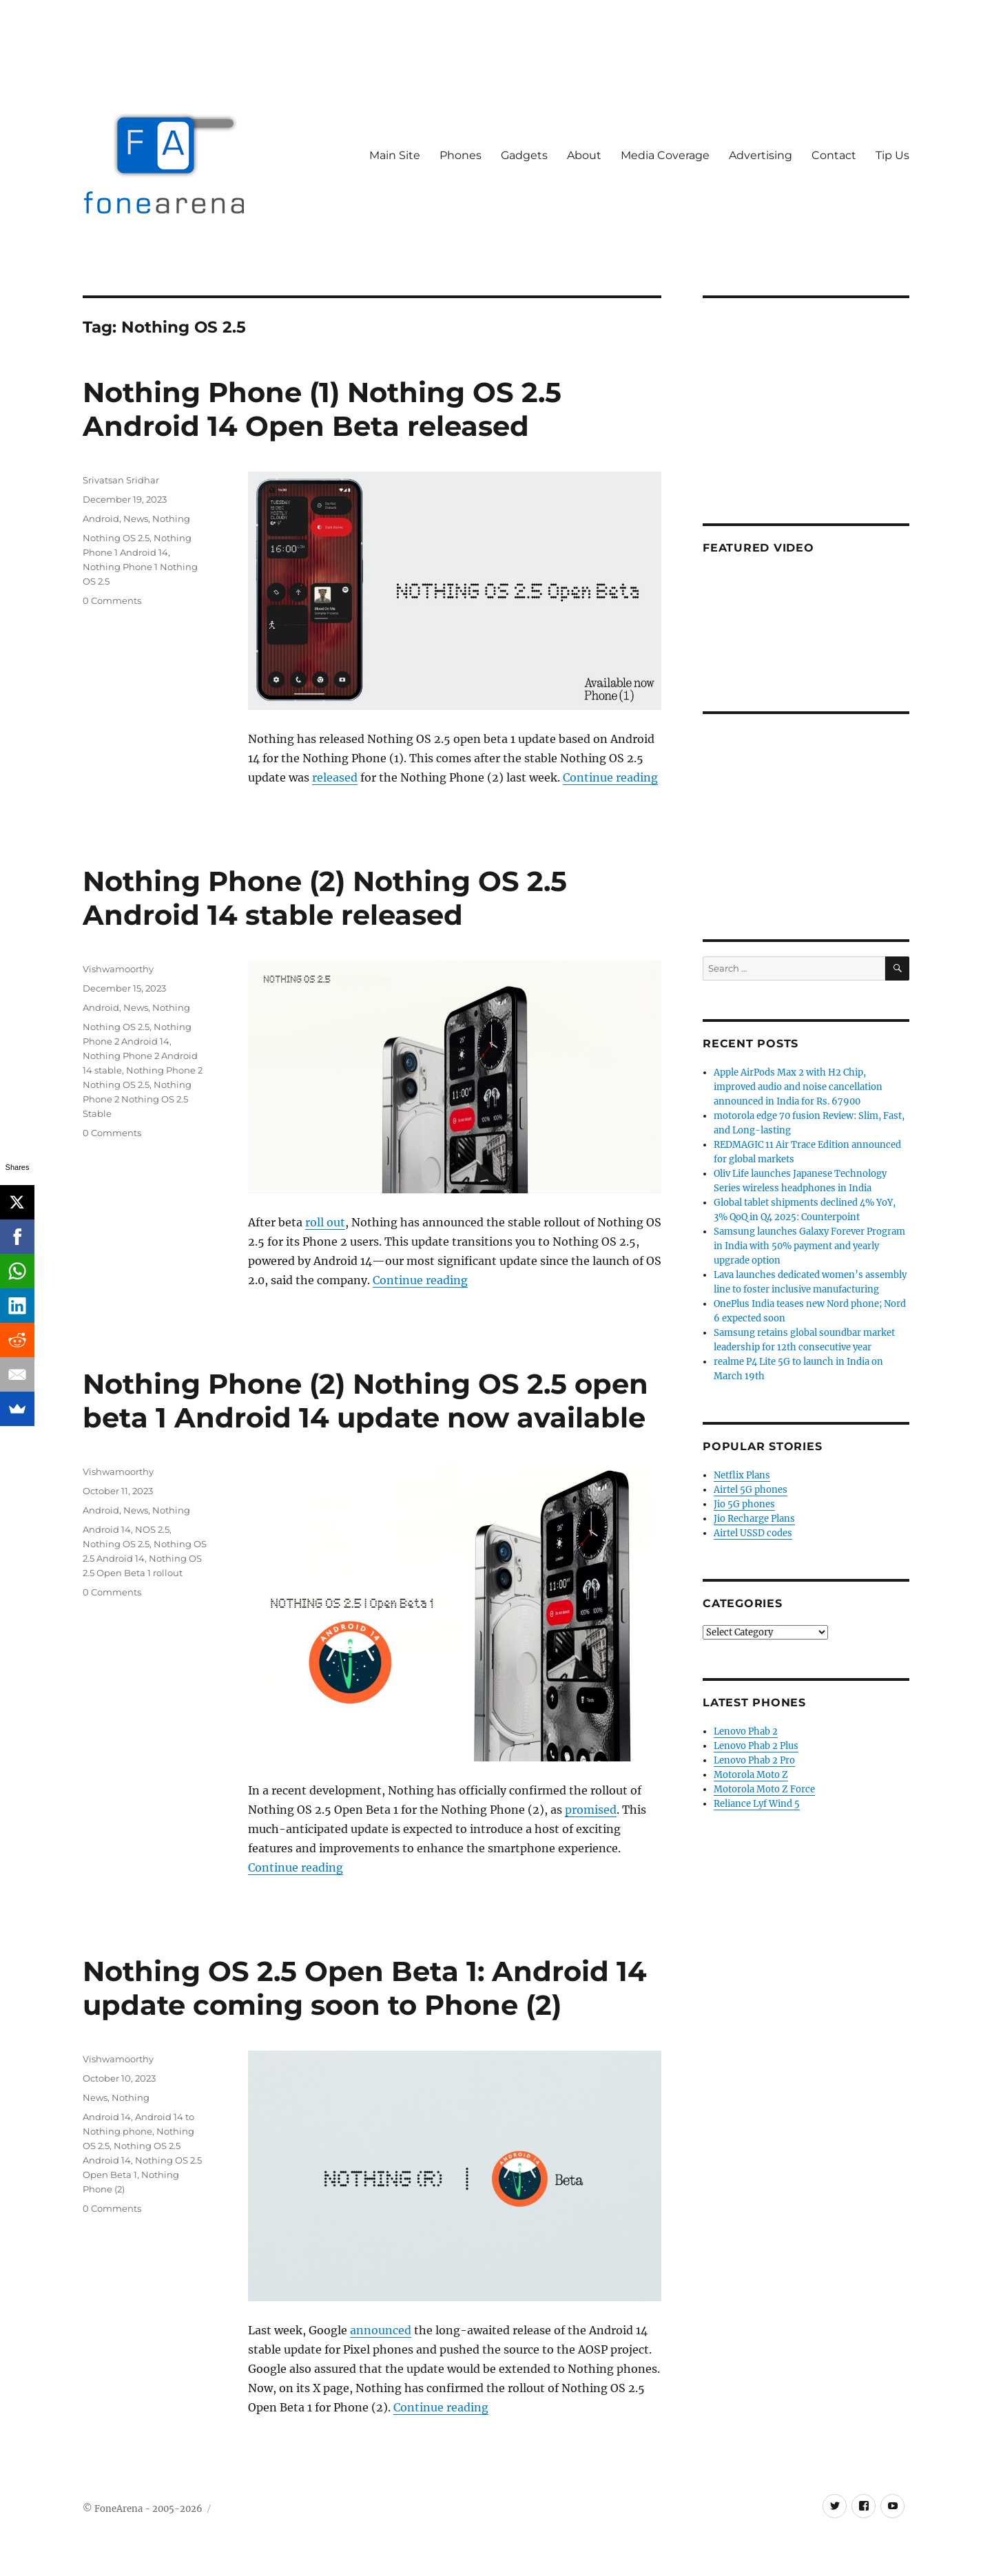 Image resolution: width=992 pixels, height=2576 pixels. Describe the element at coordinates (335, 777) in the screenshot. I see `released` at that location.